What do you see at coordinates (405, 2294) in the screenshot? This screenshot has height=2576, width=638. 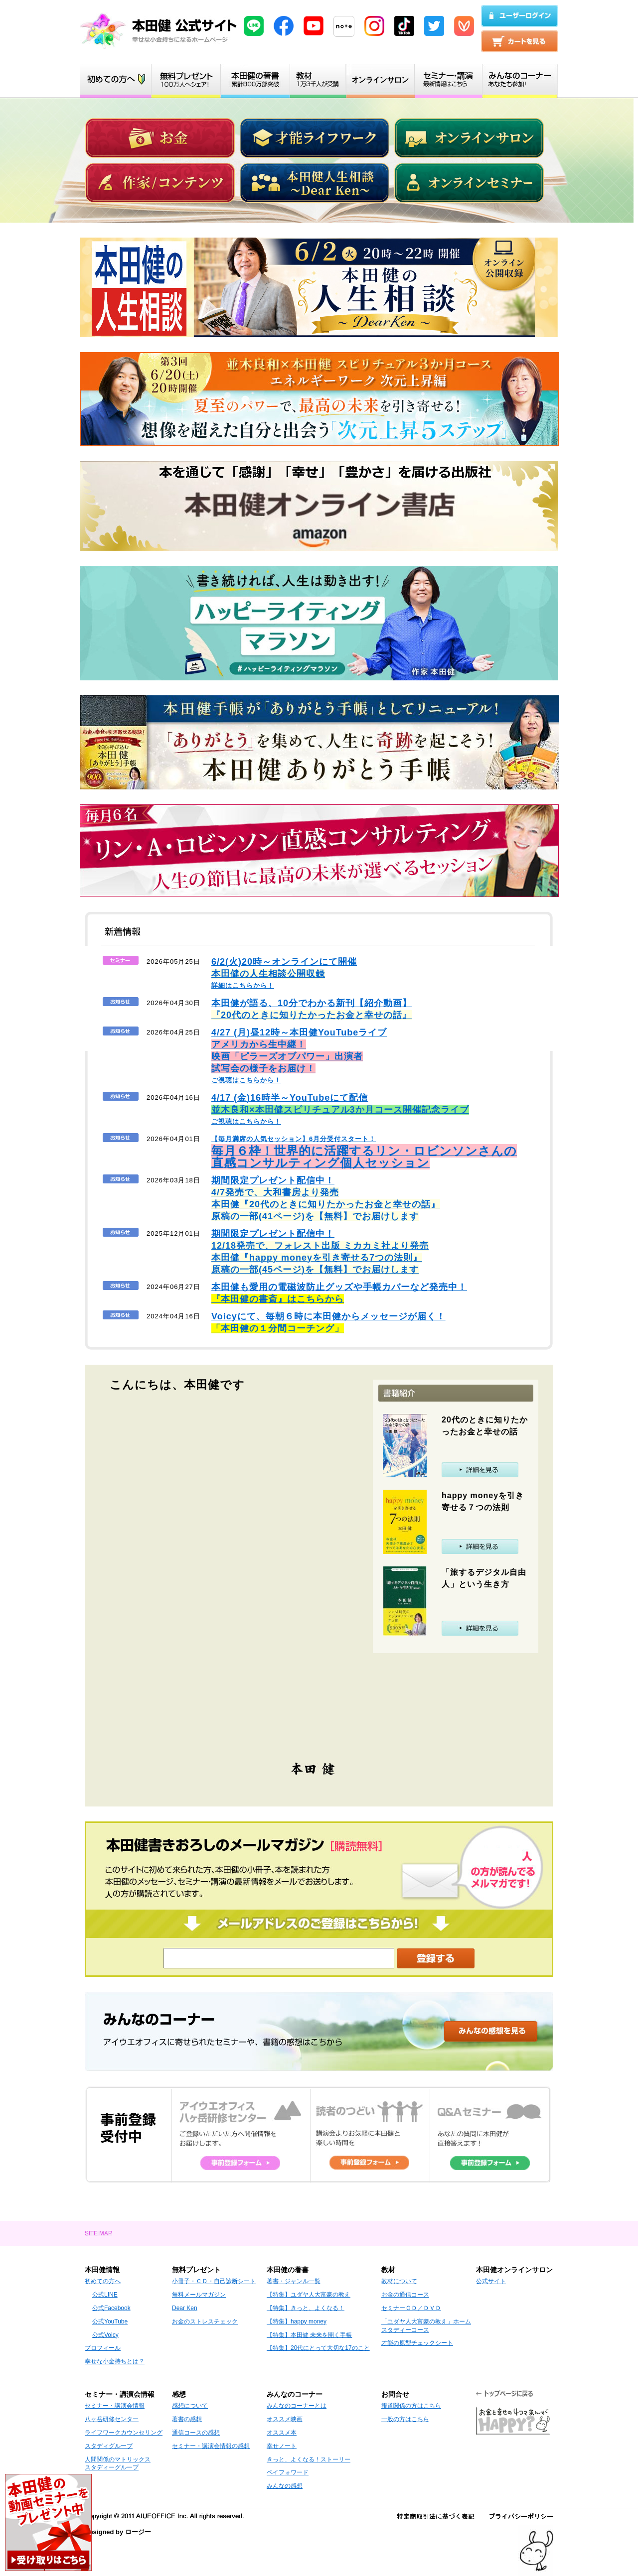 I see `お金の通信コース` at bounding box center [405, 2294].